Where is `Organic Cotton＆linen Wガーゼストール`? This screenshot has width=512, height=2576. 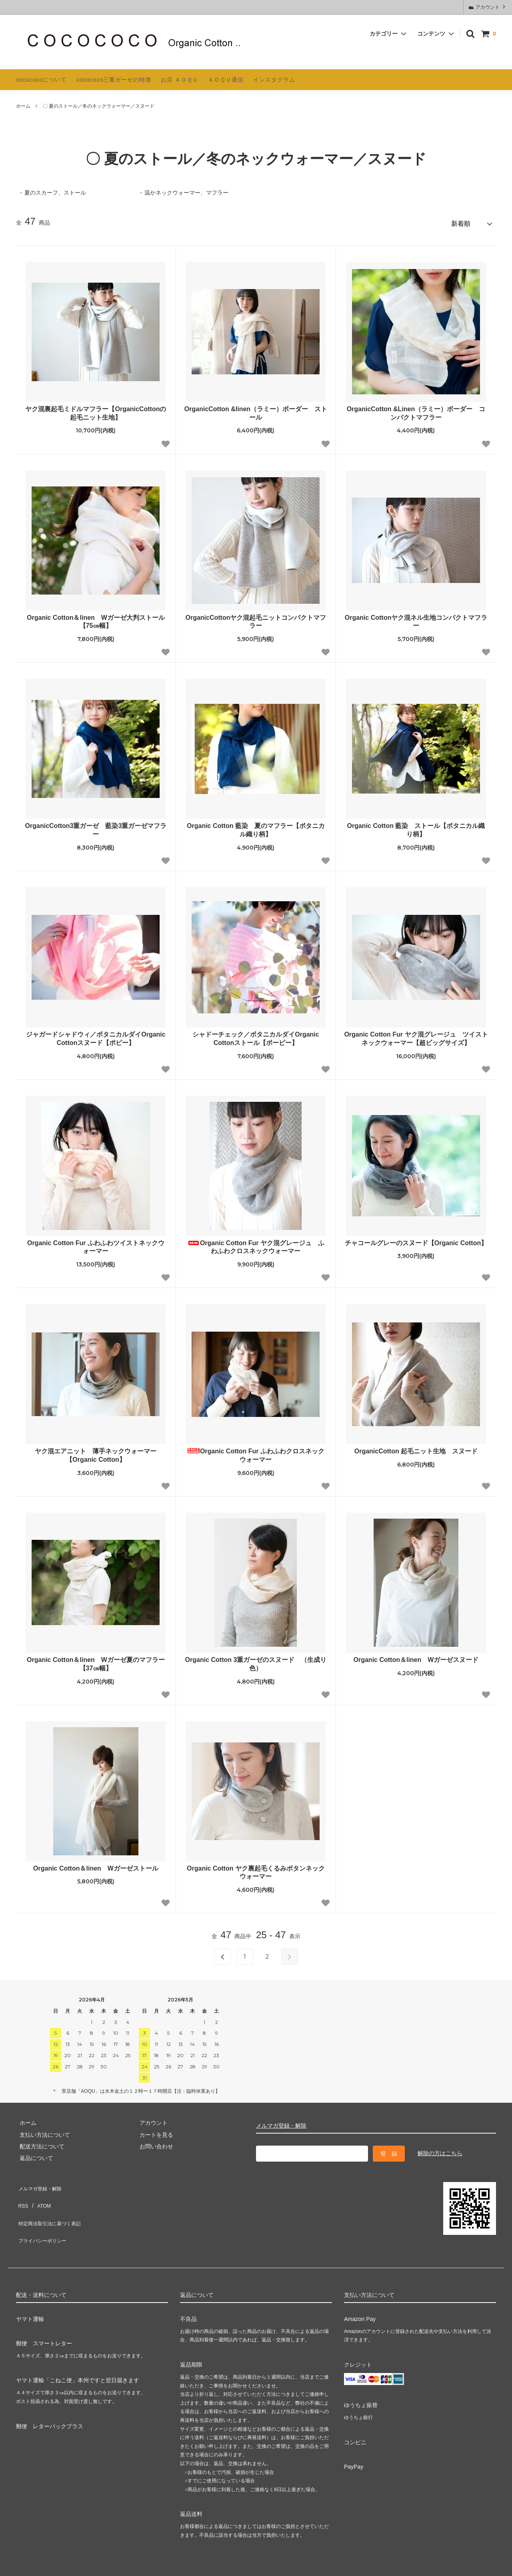 Organic Cotton＆linen Wガーゼストール is located at coordinates (95, 1864).